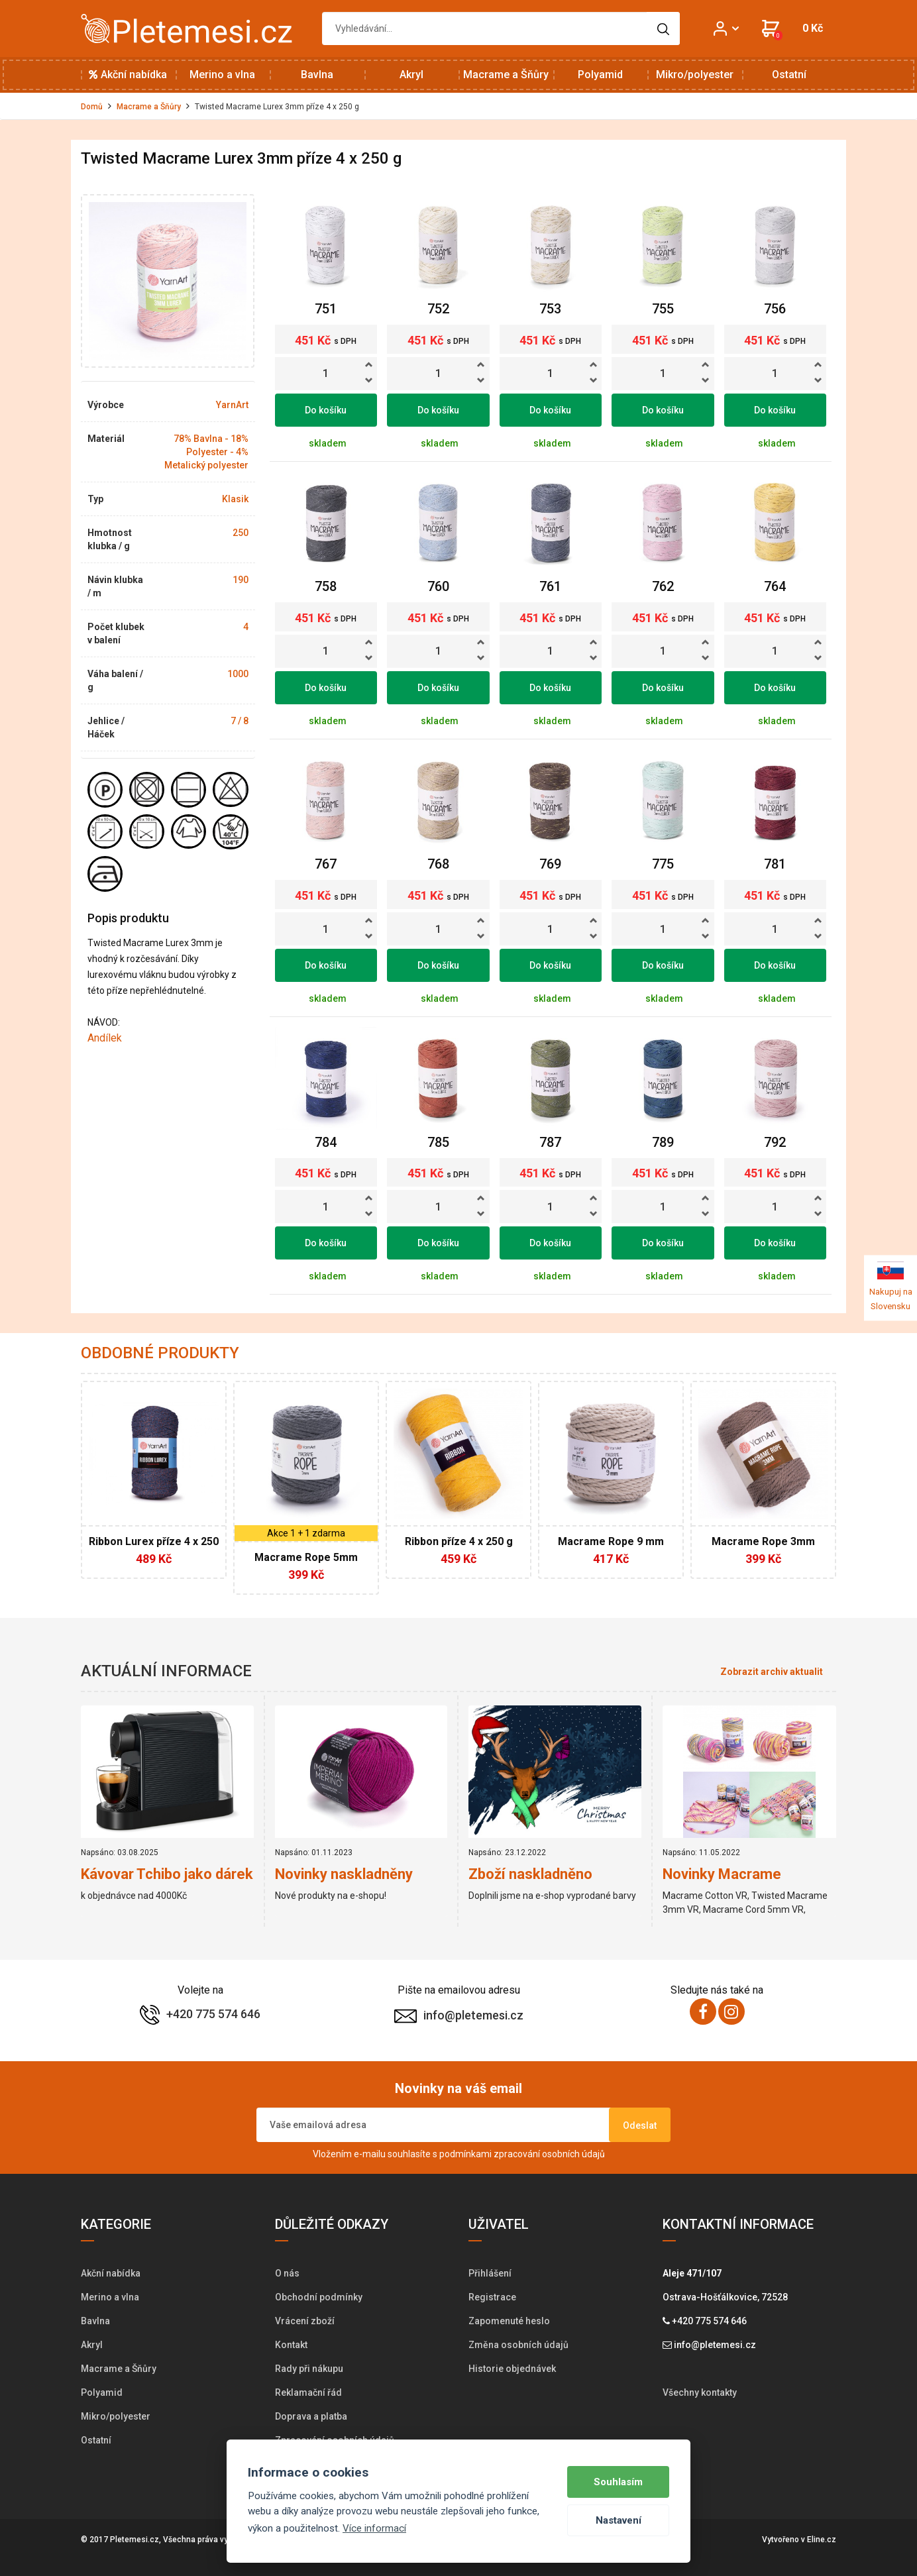  I want to click on Doprava a platba, so click(311, 2416).